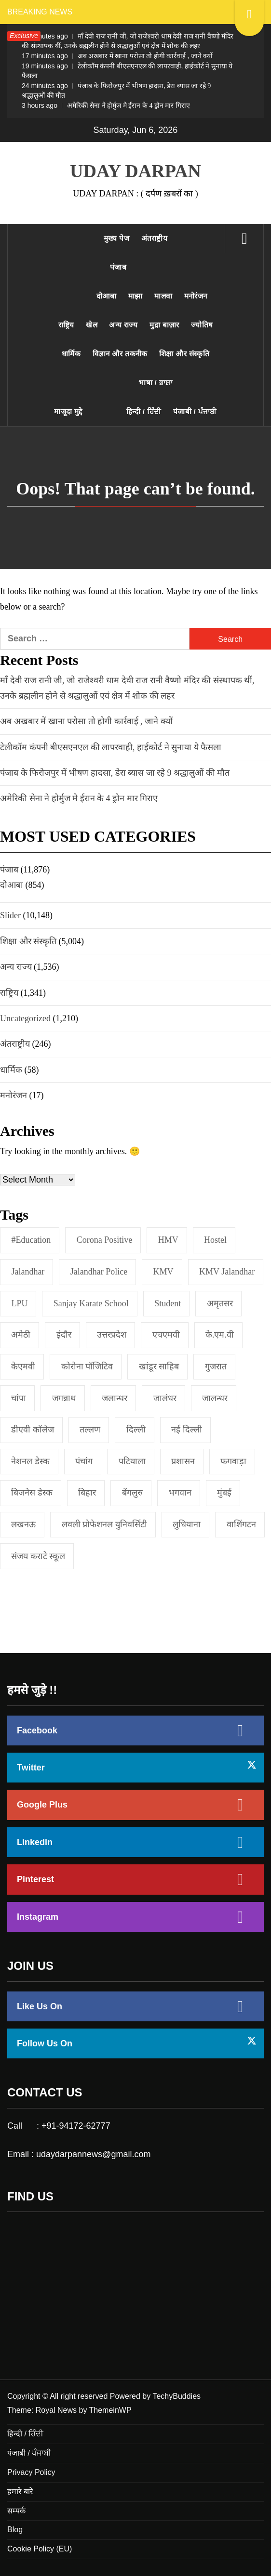 The height and width of the screenshot is (2576, 271). I want to click on बिहार [बिहार (1 item)], so click(87, 1492).